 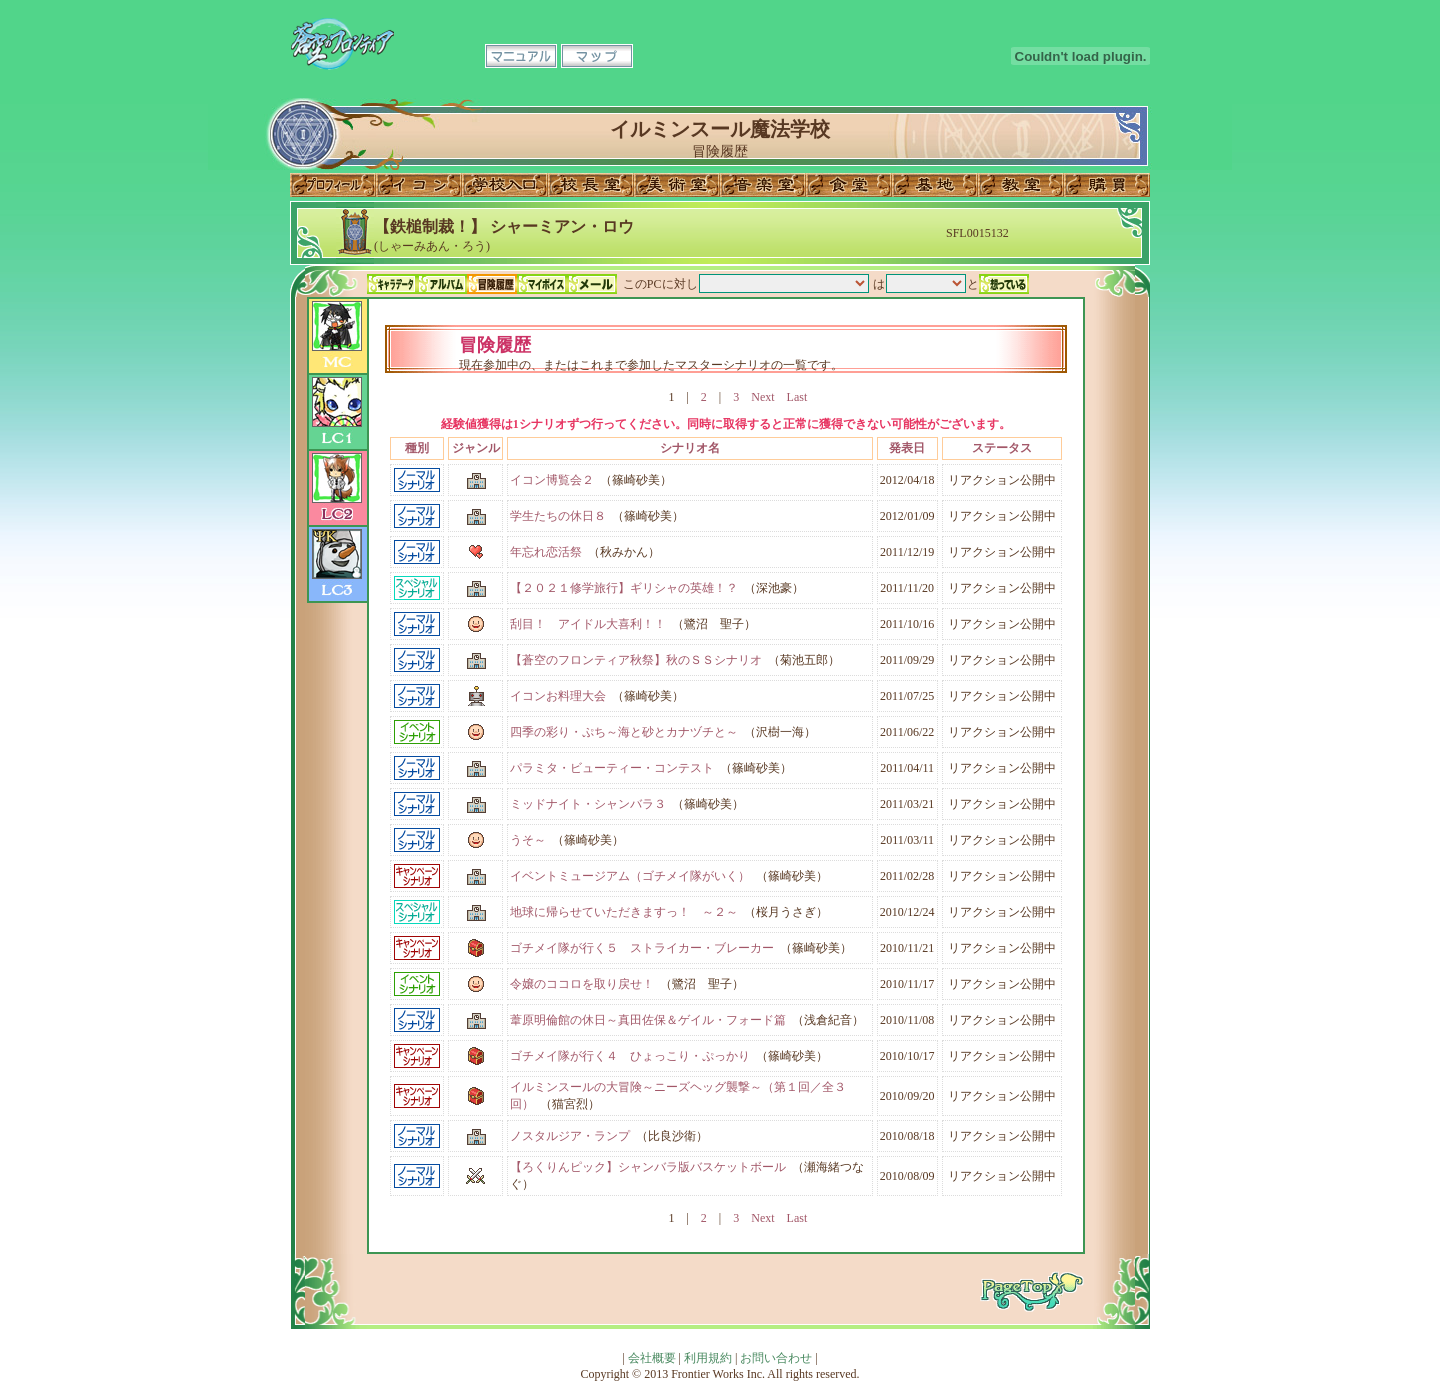 What do you see at coordinates (570, 1136) in the screenshot?
I see `ノスタルジア・ランプ` at bounding box center [570, 1136].